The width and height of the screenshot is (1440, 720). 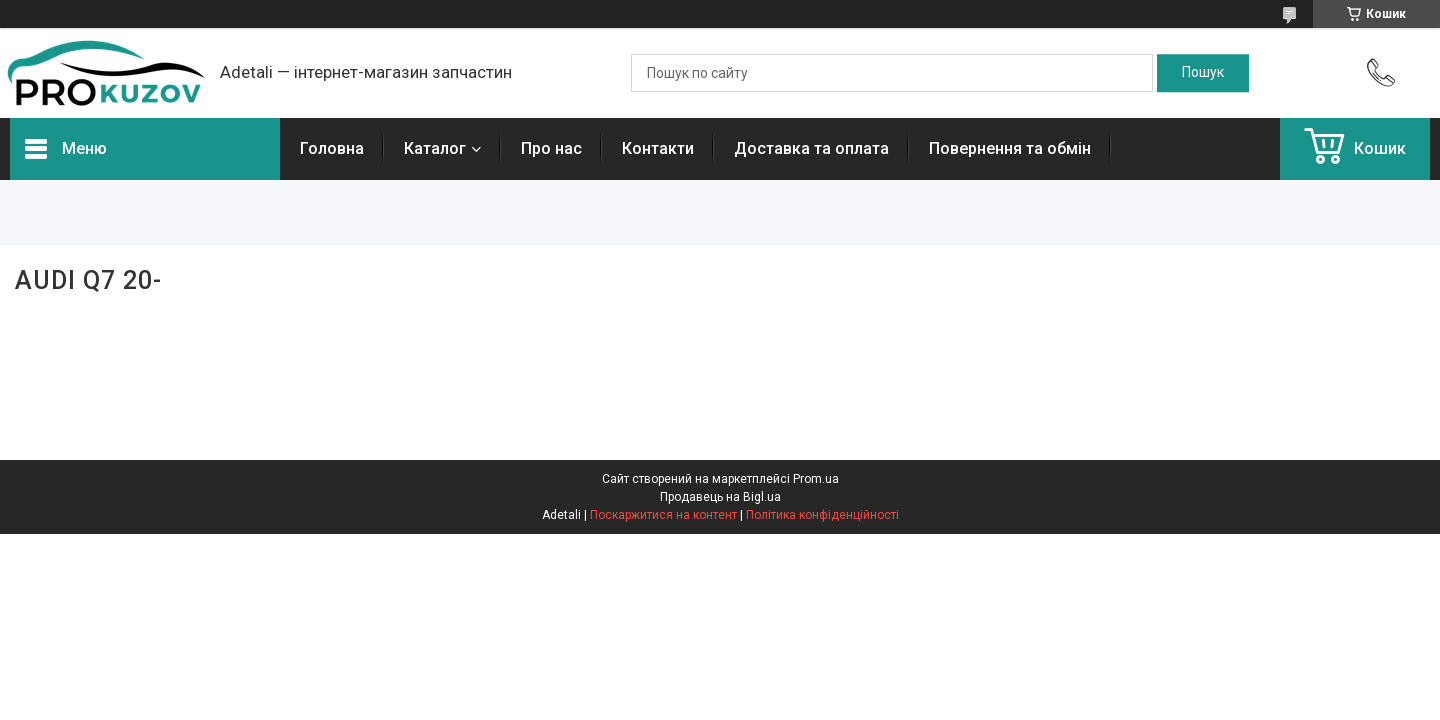 I want to click on Контакти, so click(x=658, y=148).